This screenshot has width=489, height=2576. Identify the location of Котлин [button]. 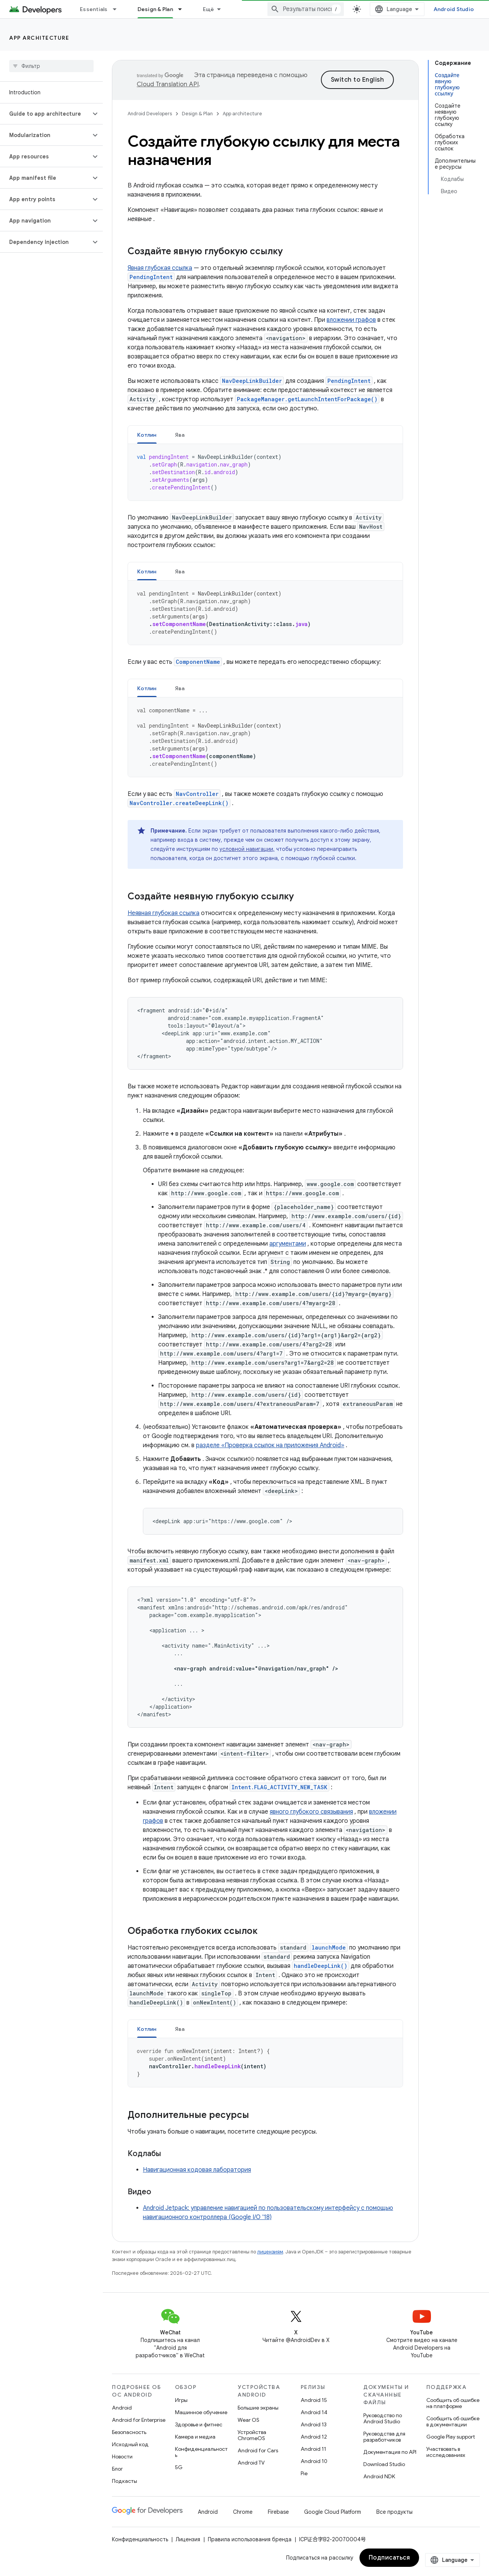
(147, 434).